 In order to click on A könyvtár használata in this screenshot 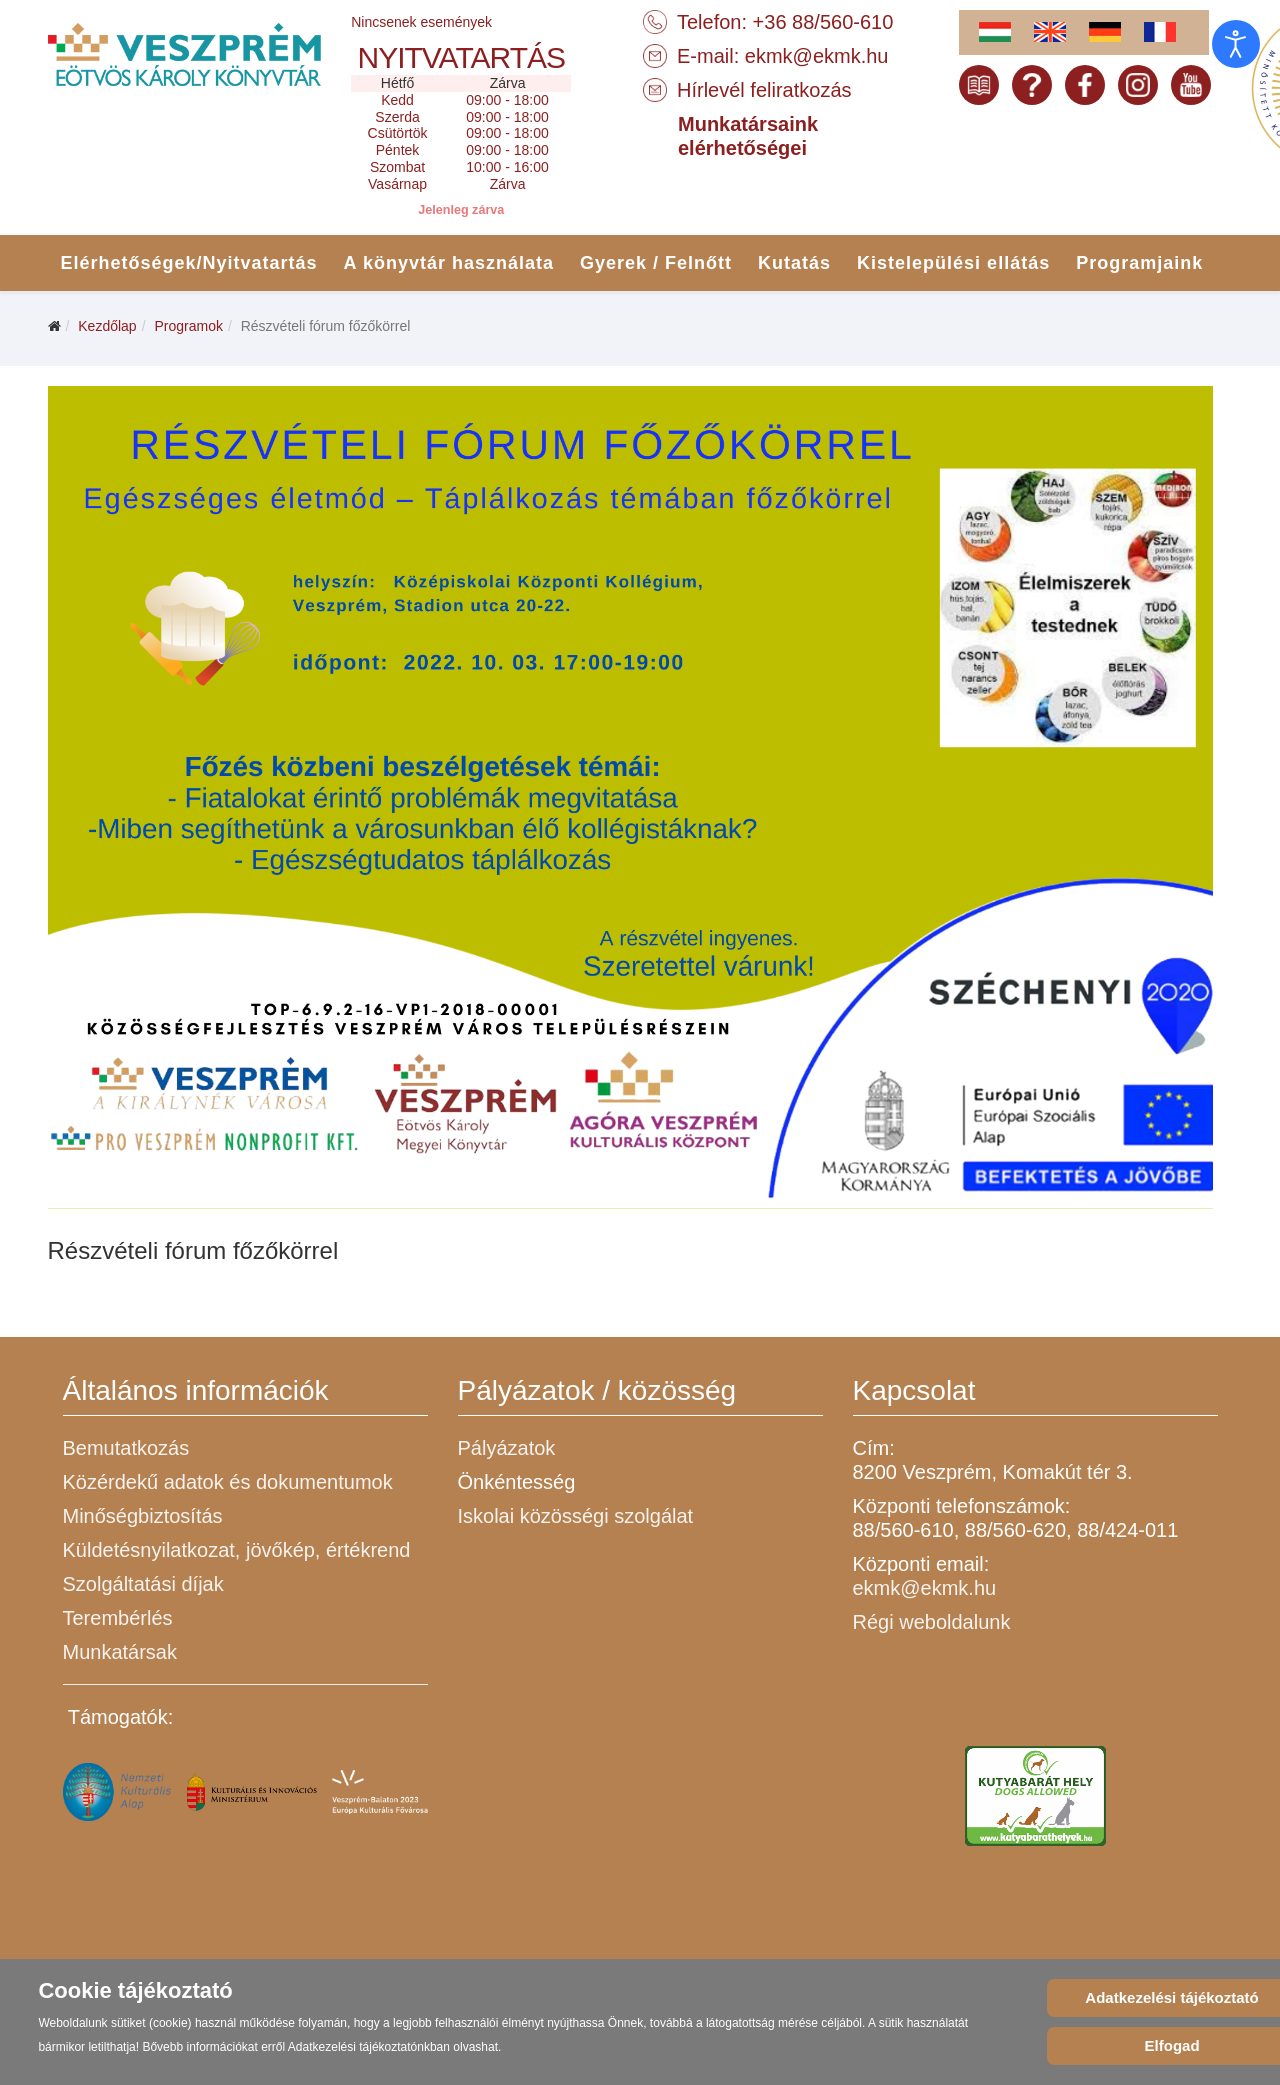, I will do `click(449, 263)`.